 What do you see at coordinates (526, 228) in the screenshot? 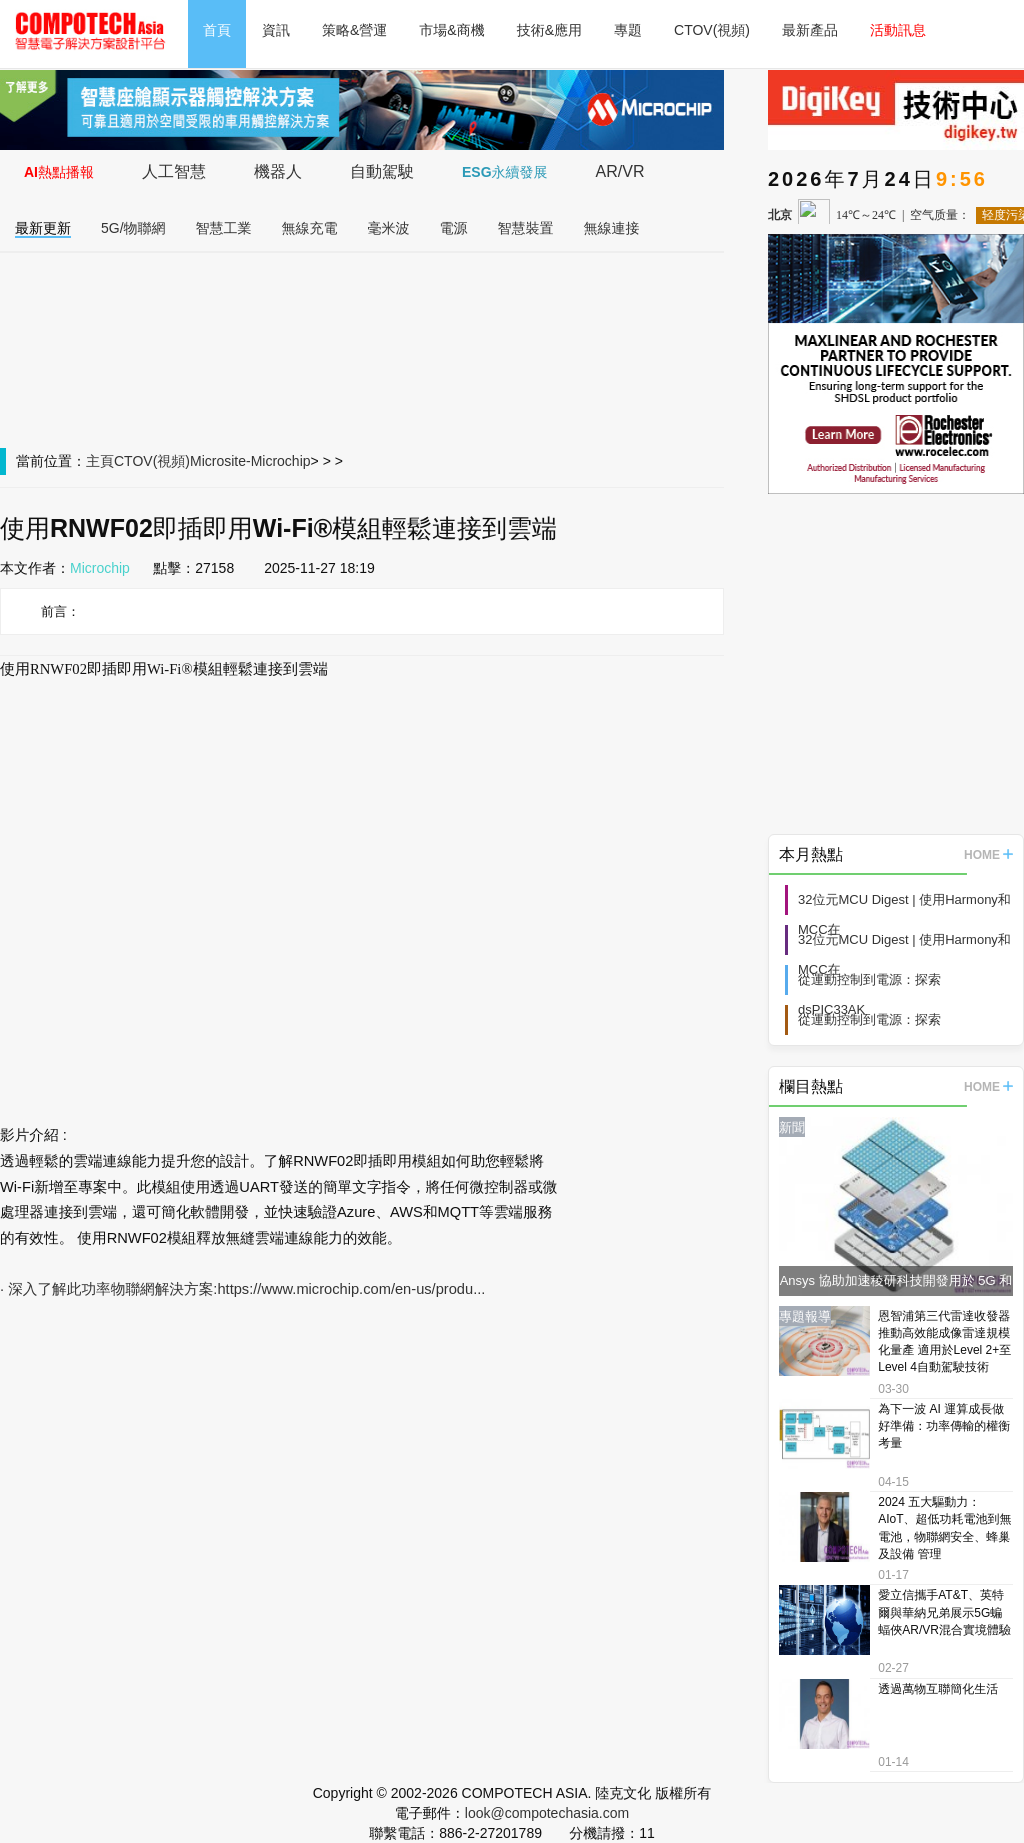
I see `智慧裝置` at bounding box center [526, 228].